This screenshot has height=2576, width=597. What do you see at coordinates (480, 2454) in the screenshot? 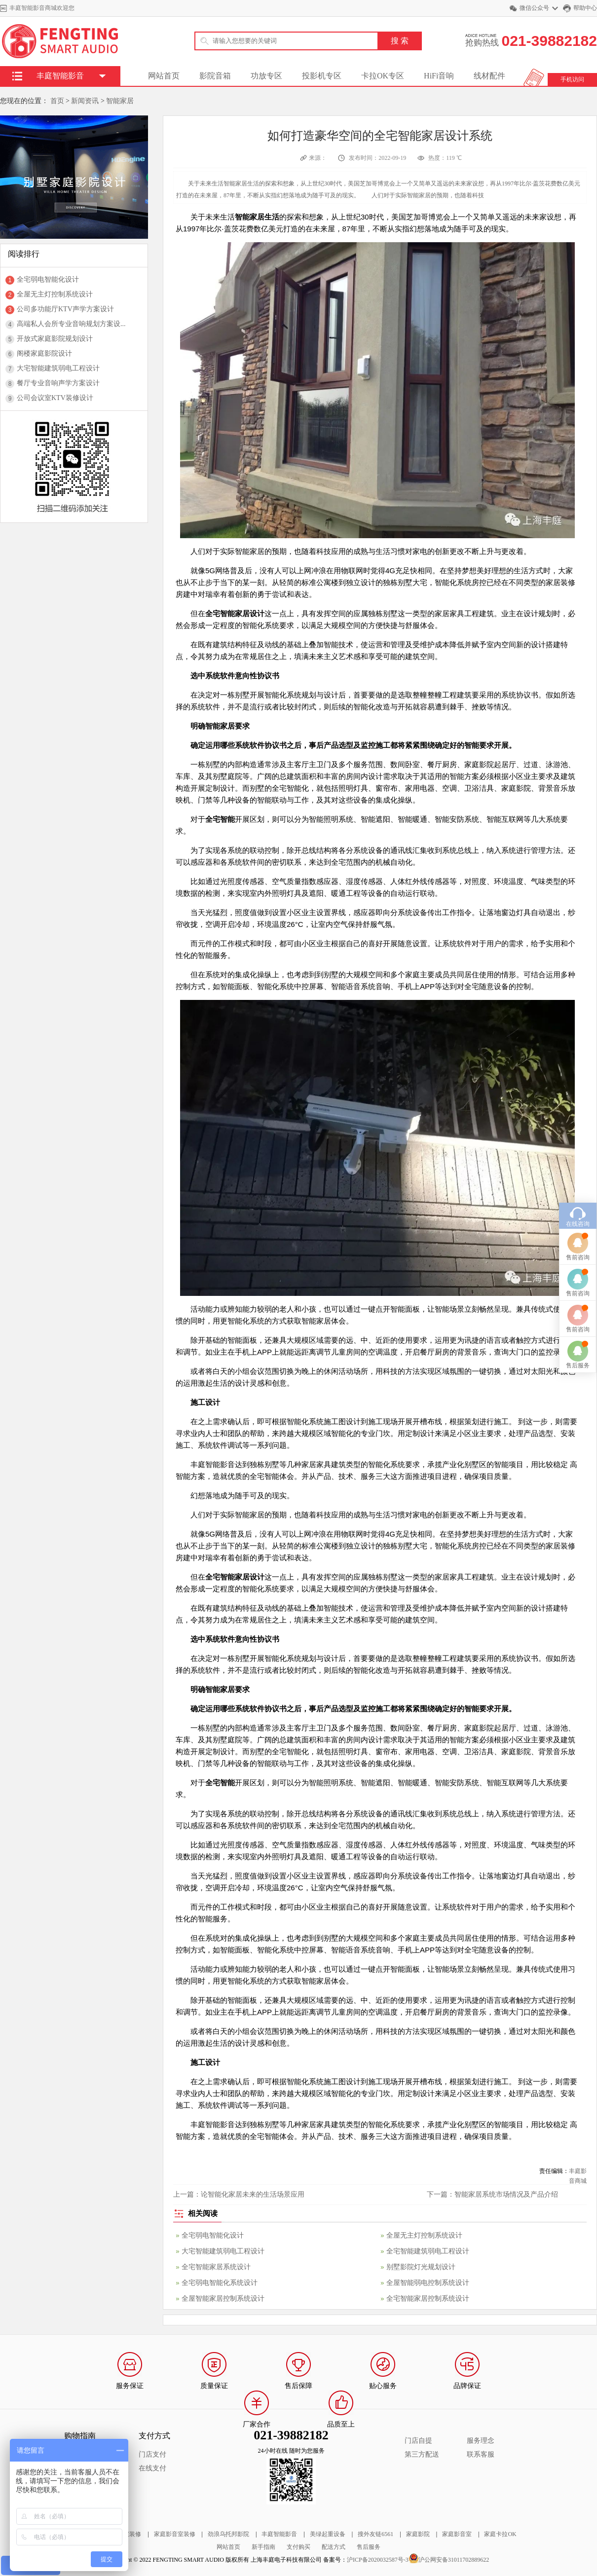
I see `联系客服` at bounding box center [480, 2454].